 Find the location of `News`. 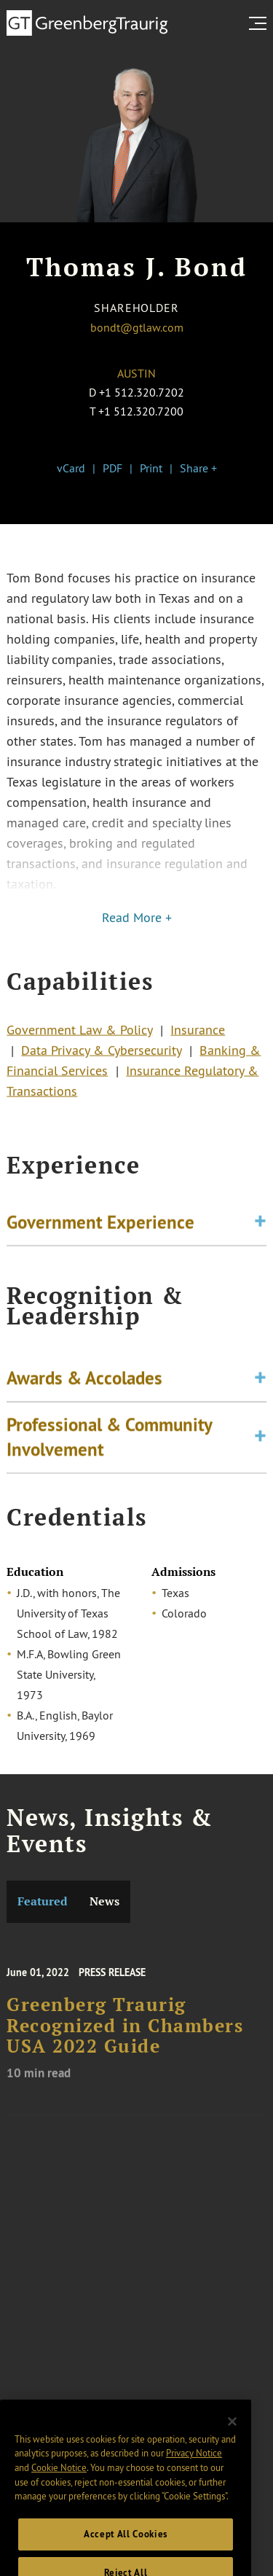

News is located at coordinates (104, 1901).